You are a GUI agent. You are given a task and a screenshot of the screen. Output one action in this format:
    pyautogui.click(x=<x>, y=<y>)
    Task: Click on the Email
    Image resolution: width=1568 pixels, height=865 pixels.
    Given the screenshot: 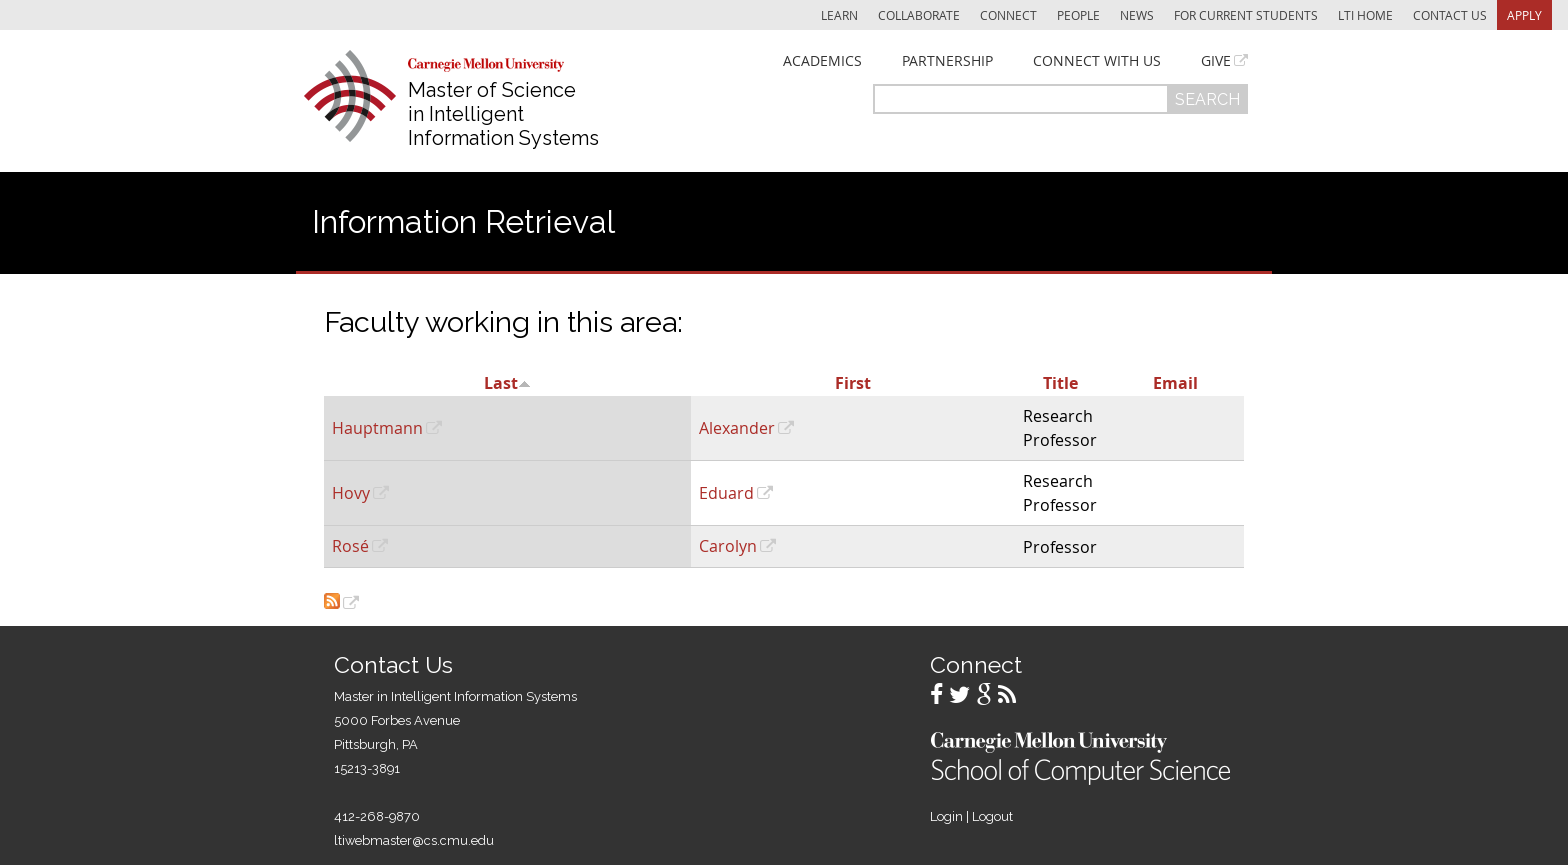 What is the action you would take?
    pyautogui.click(x=1175, y=383)
    